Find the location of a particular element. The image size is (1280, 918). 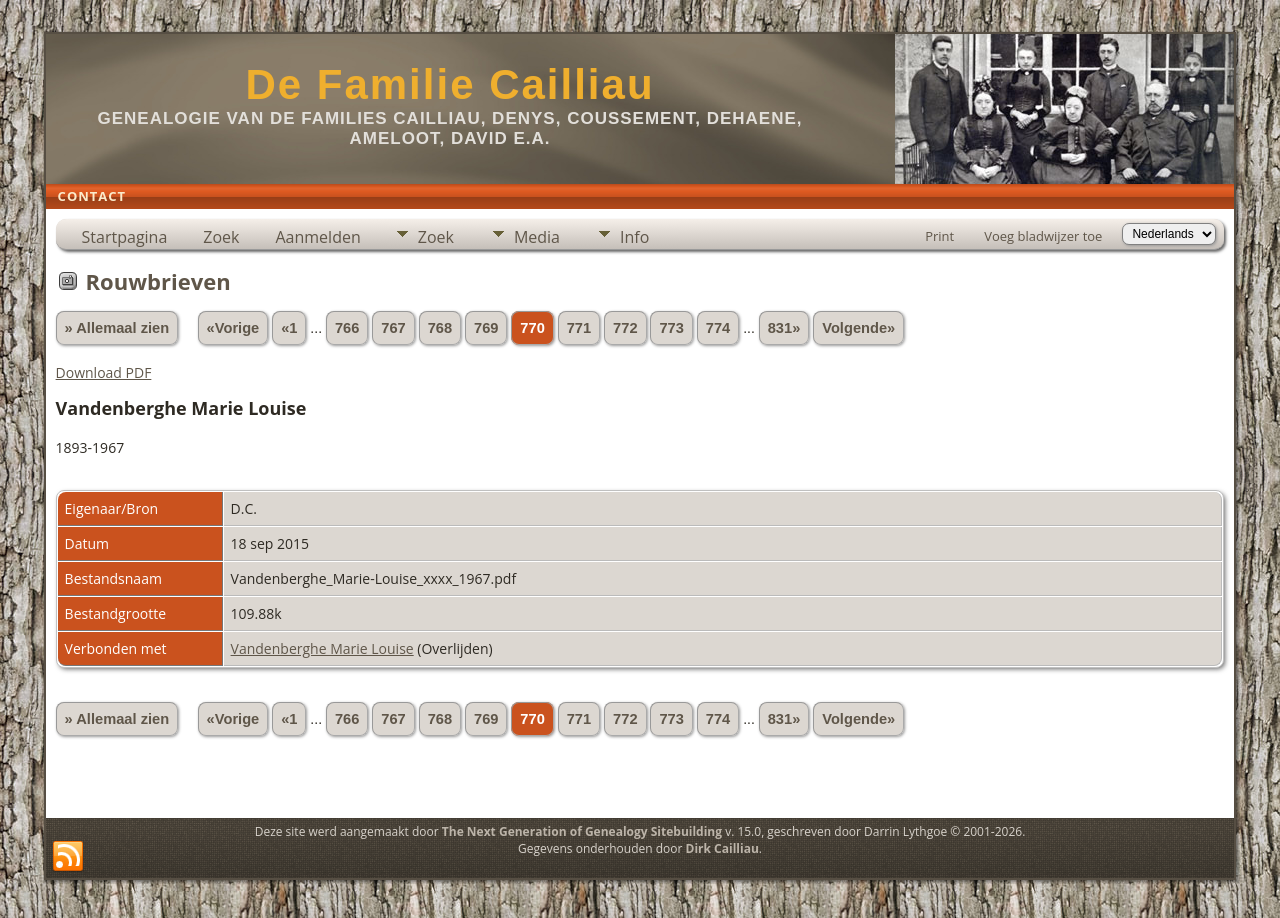

767 is located at coordinates (393, 328).